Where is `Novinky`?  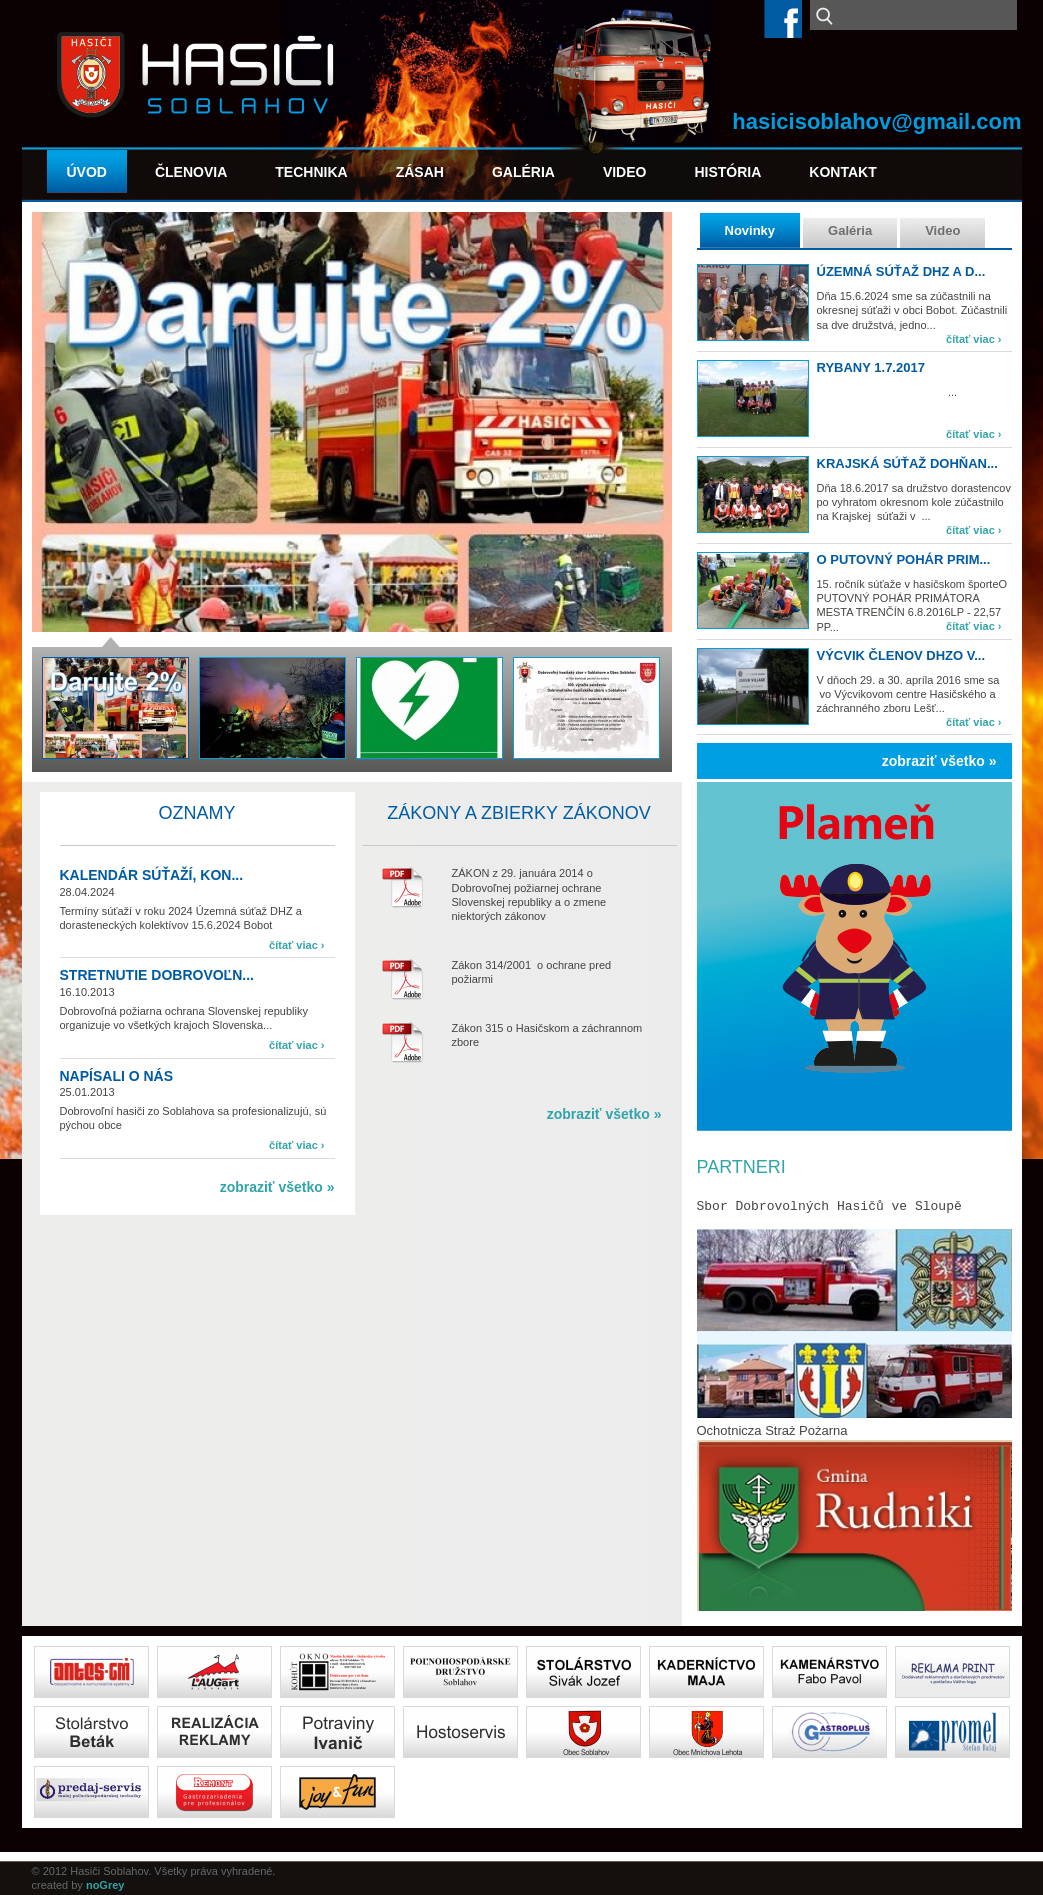 Novinky is located at coordinates (750, 230).